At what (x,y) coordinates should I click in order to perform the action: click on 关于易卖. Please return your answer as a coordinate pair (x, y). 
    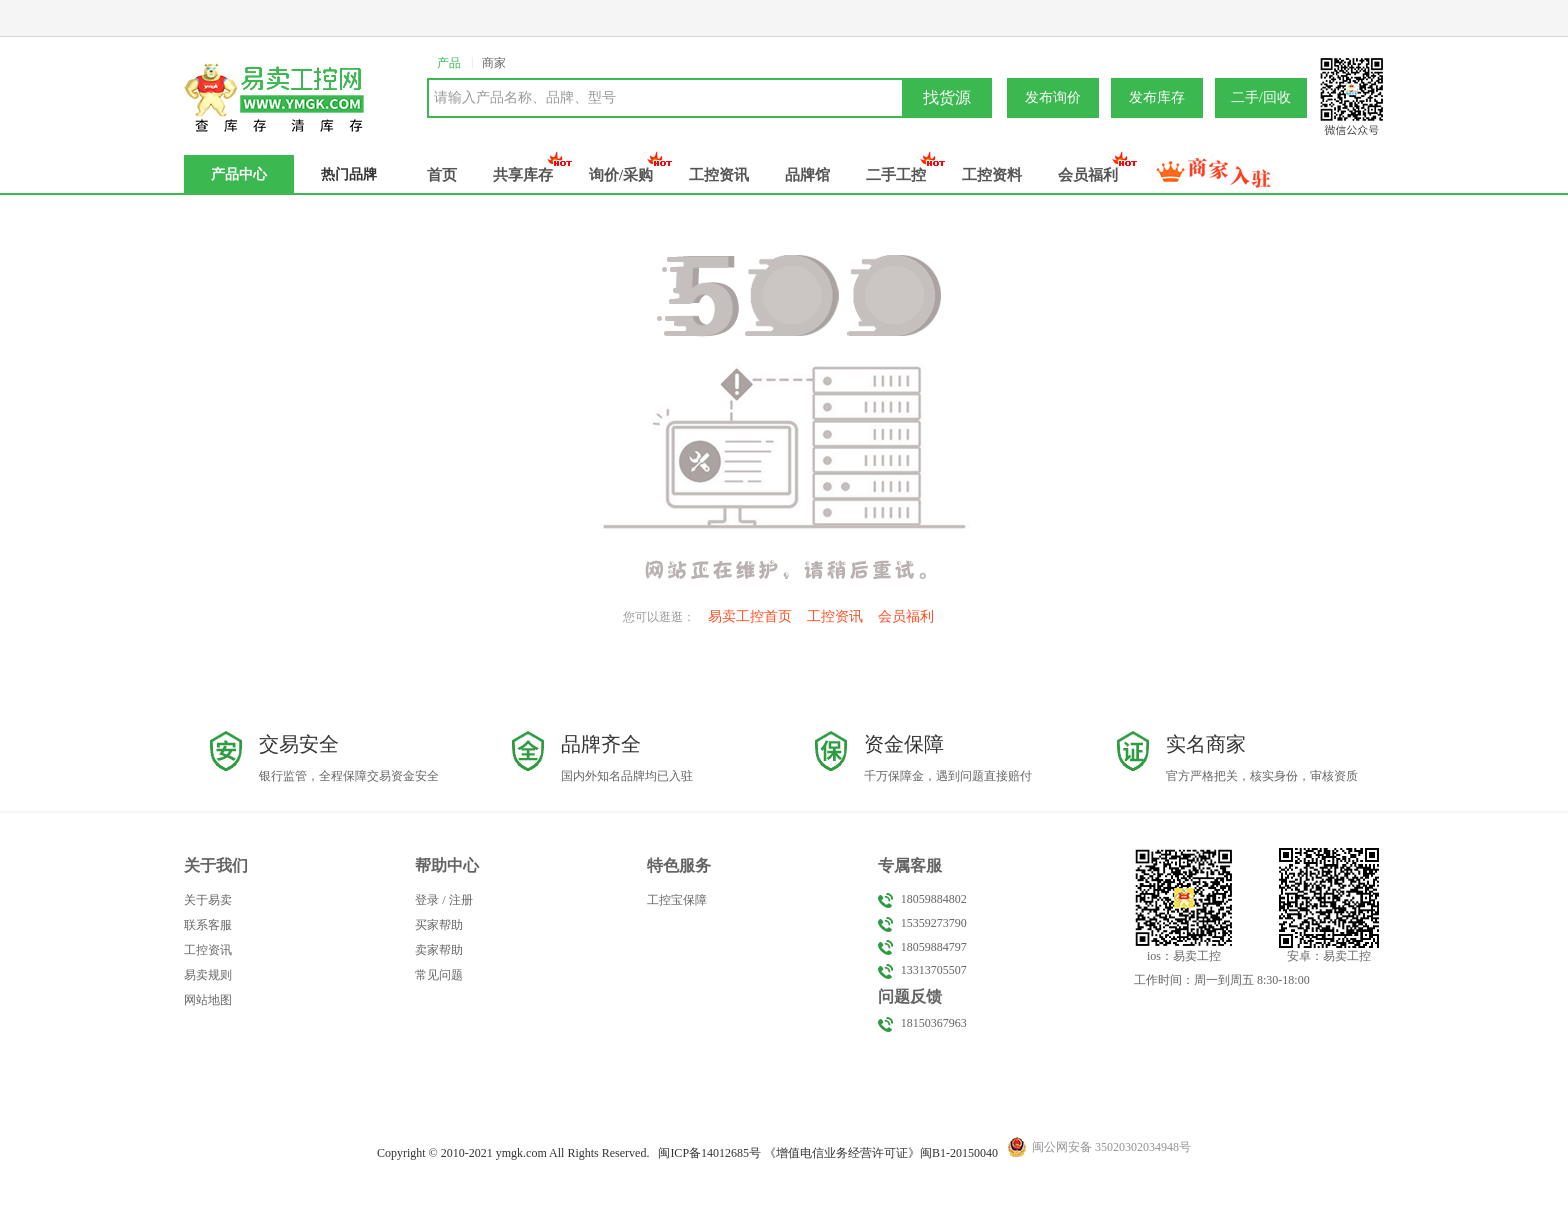
    Looking at the image, I should click on (208, 900).